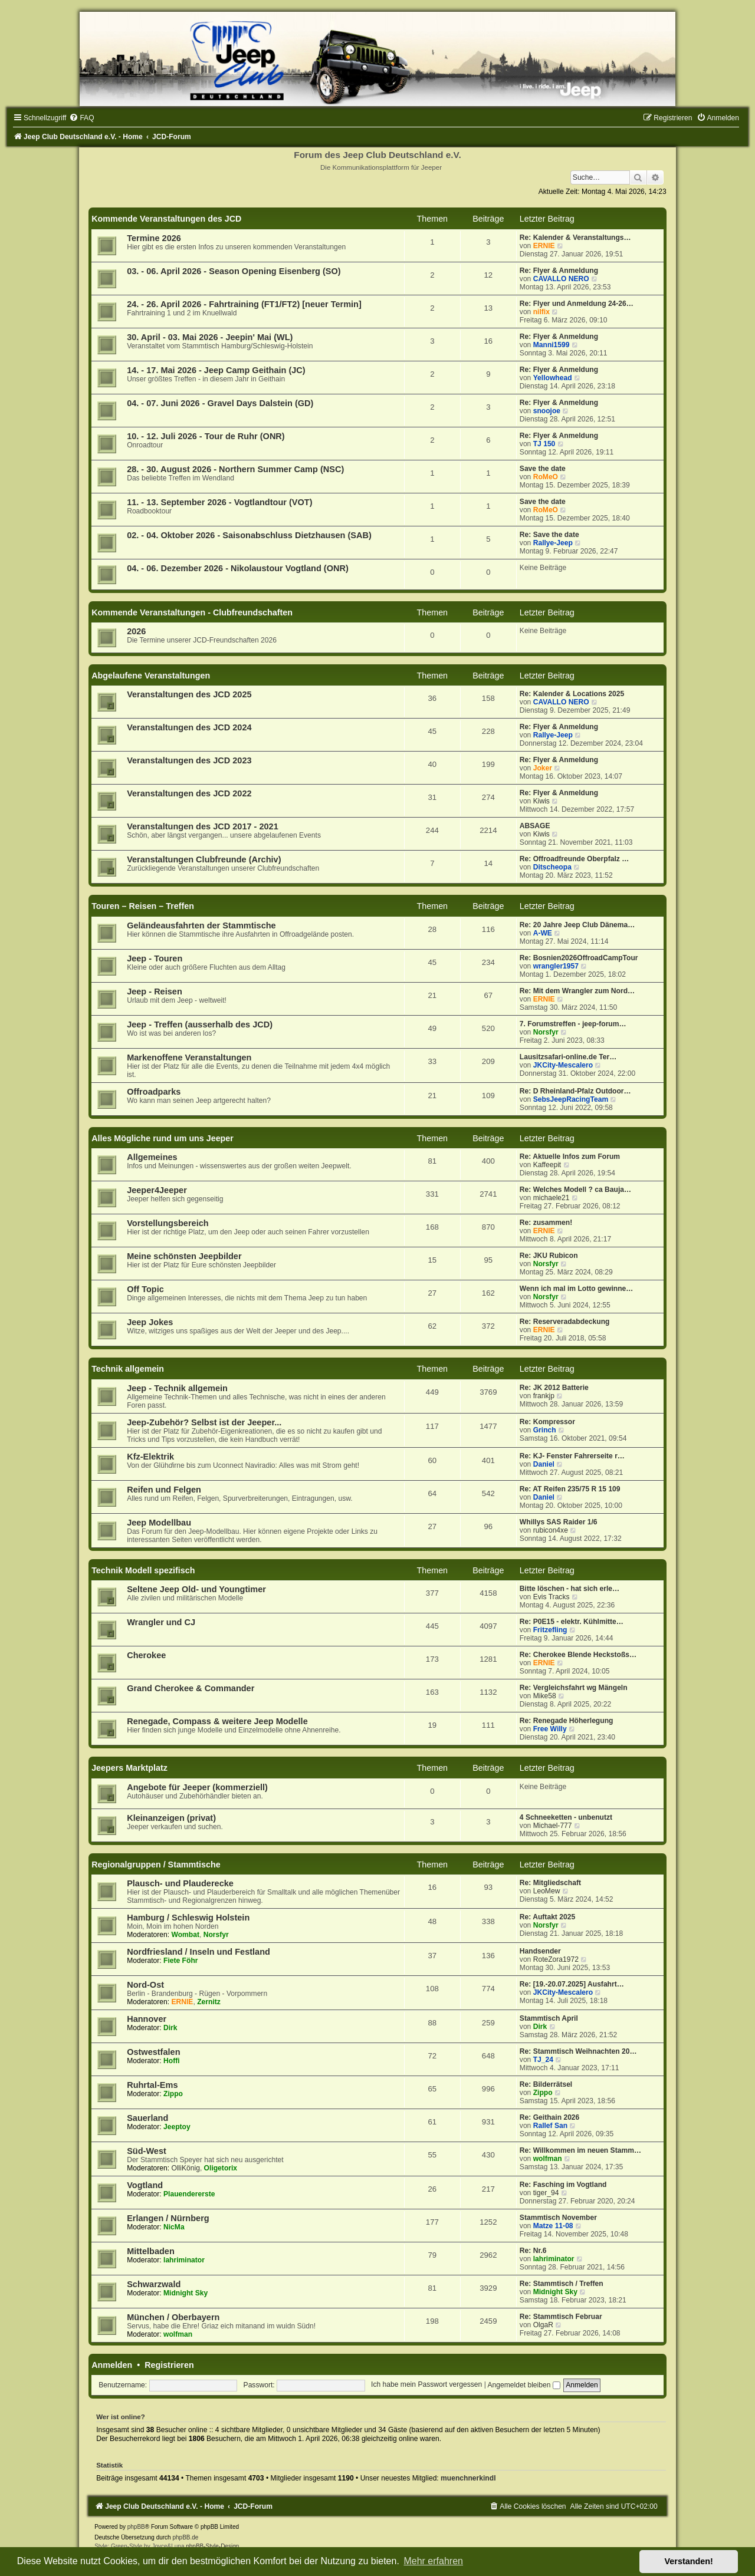 The height and width of the screenshot is (2576, 755). Describe the element at coordinates (146, 1655) in the screenshot. I see `Cherokee` at that location.